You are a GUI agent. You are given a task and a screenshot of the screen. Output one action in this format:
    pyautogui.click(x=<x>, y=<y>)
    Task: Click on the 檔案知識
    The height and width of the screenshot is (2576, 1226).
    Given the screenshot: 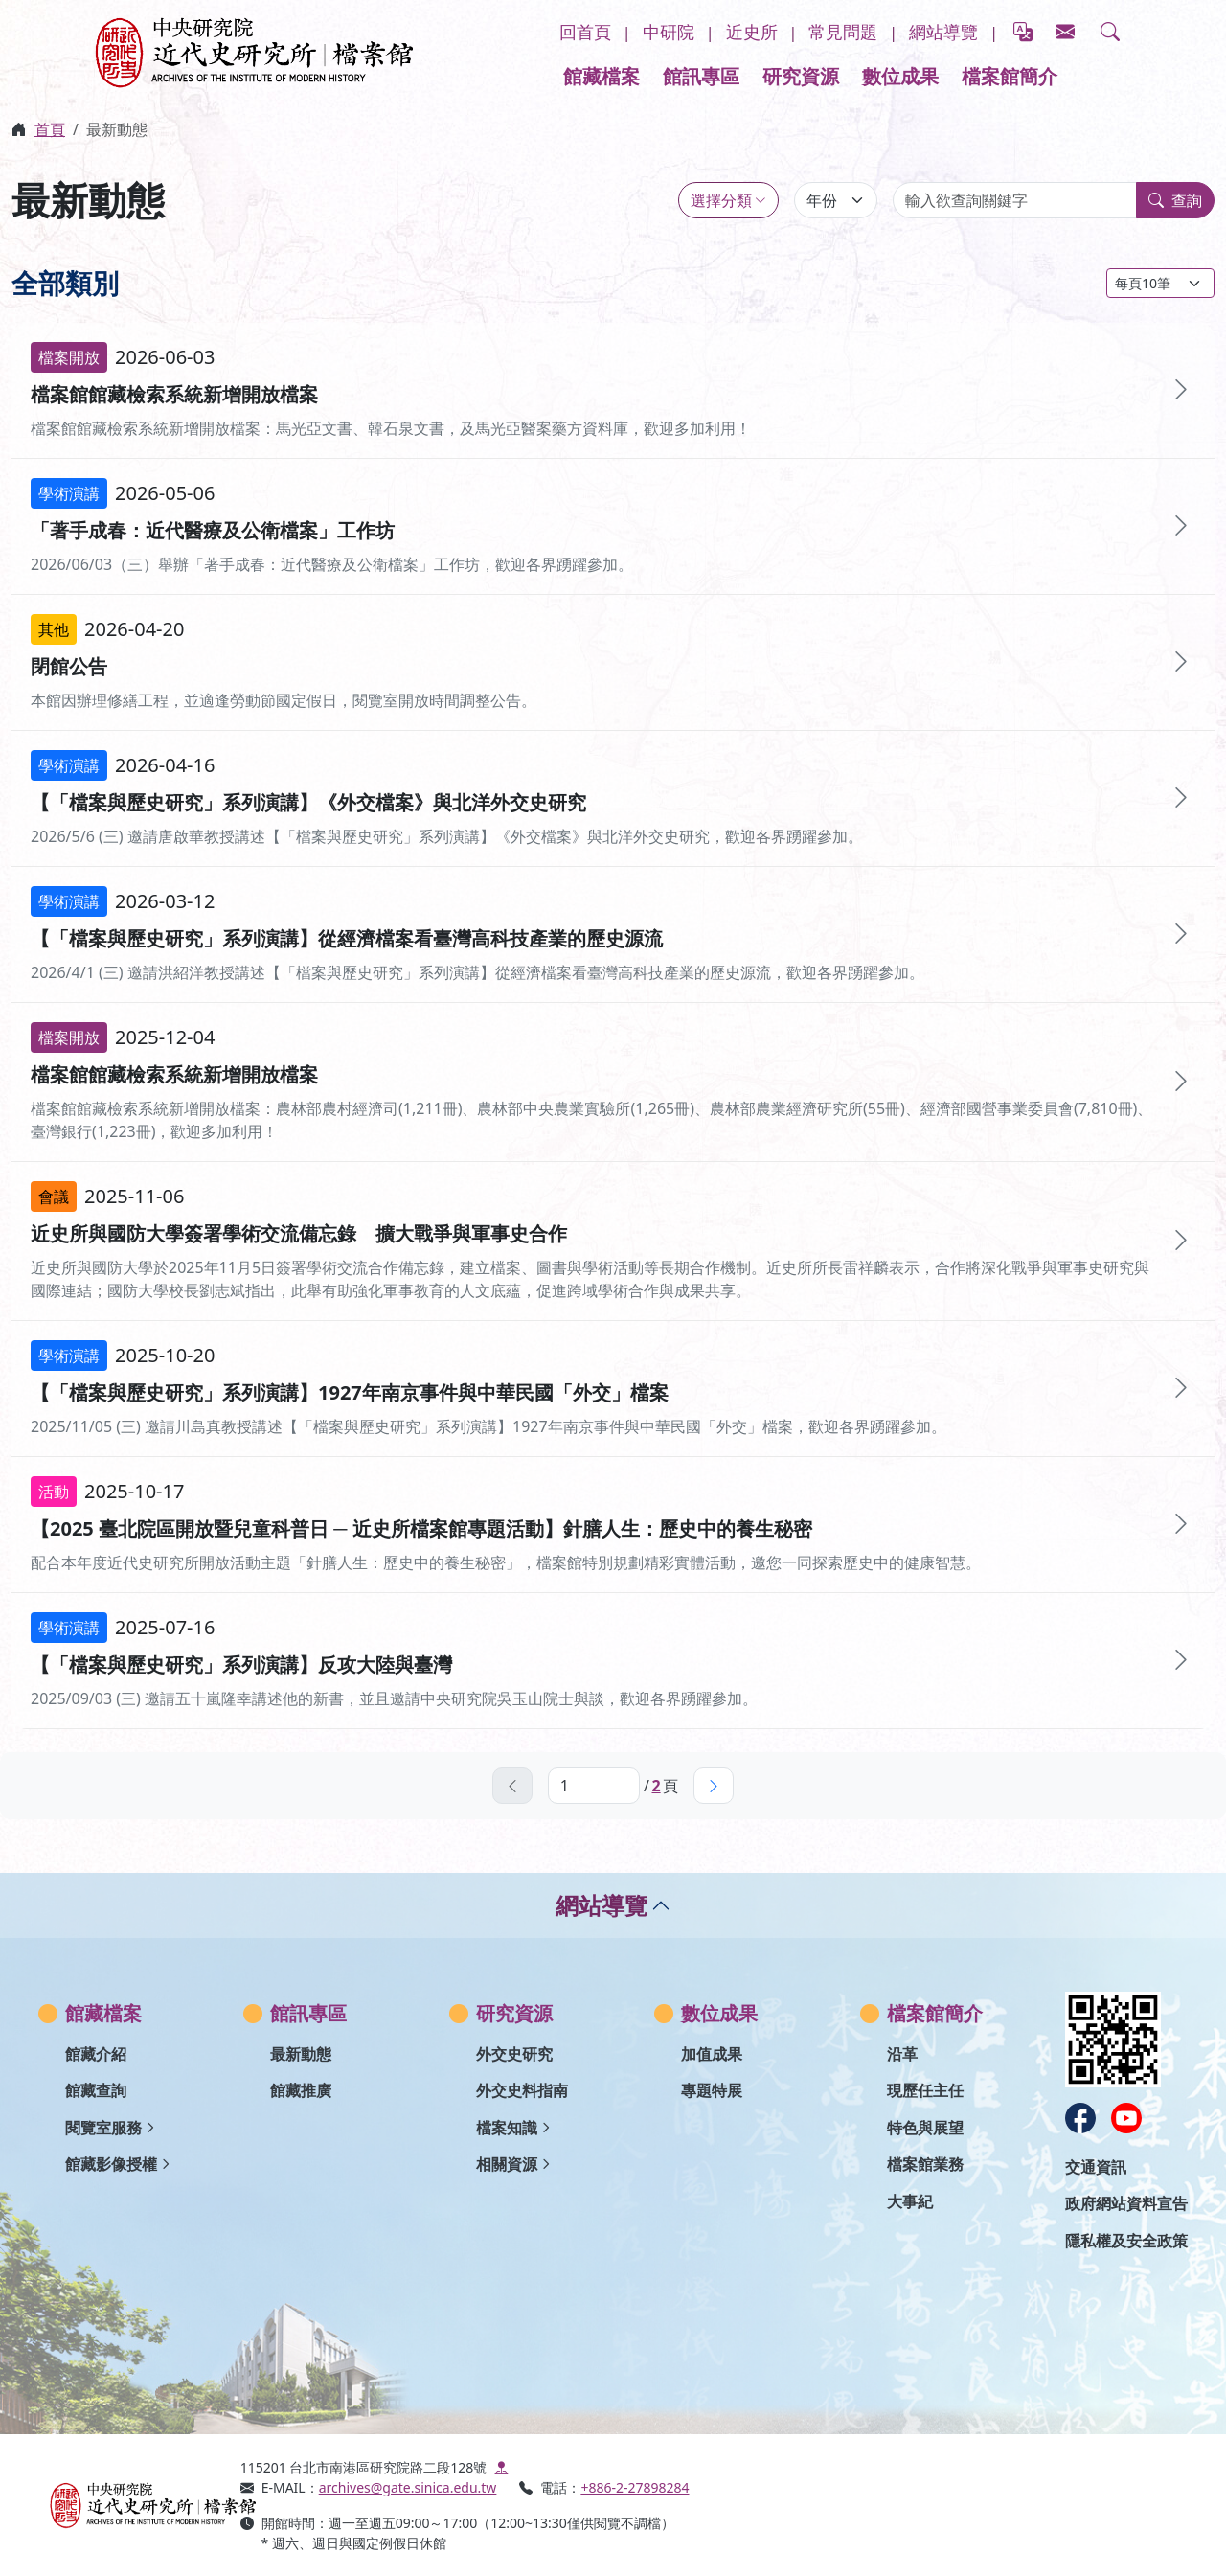 What is the action you would take?
    pyautogui.click(x=506, y=2127)
    